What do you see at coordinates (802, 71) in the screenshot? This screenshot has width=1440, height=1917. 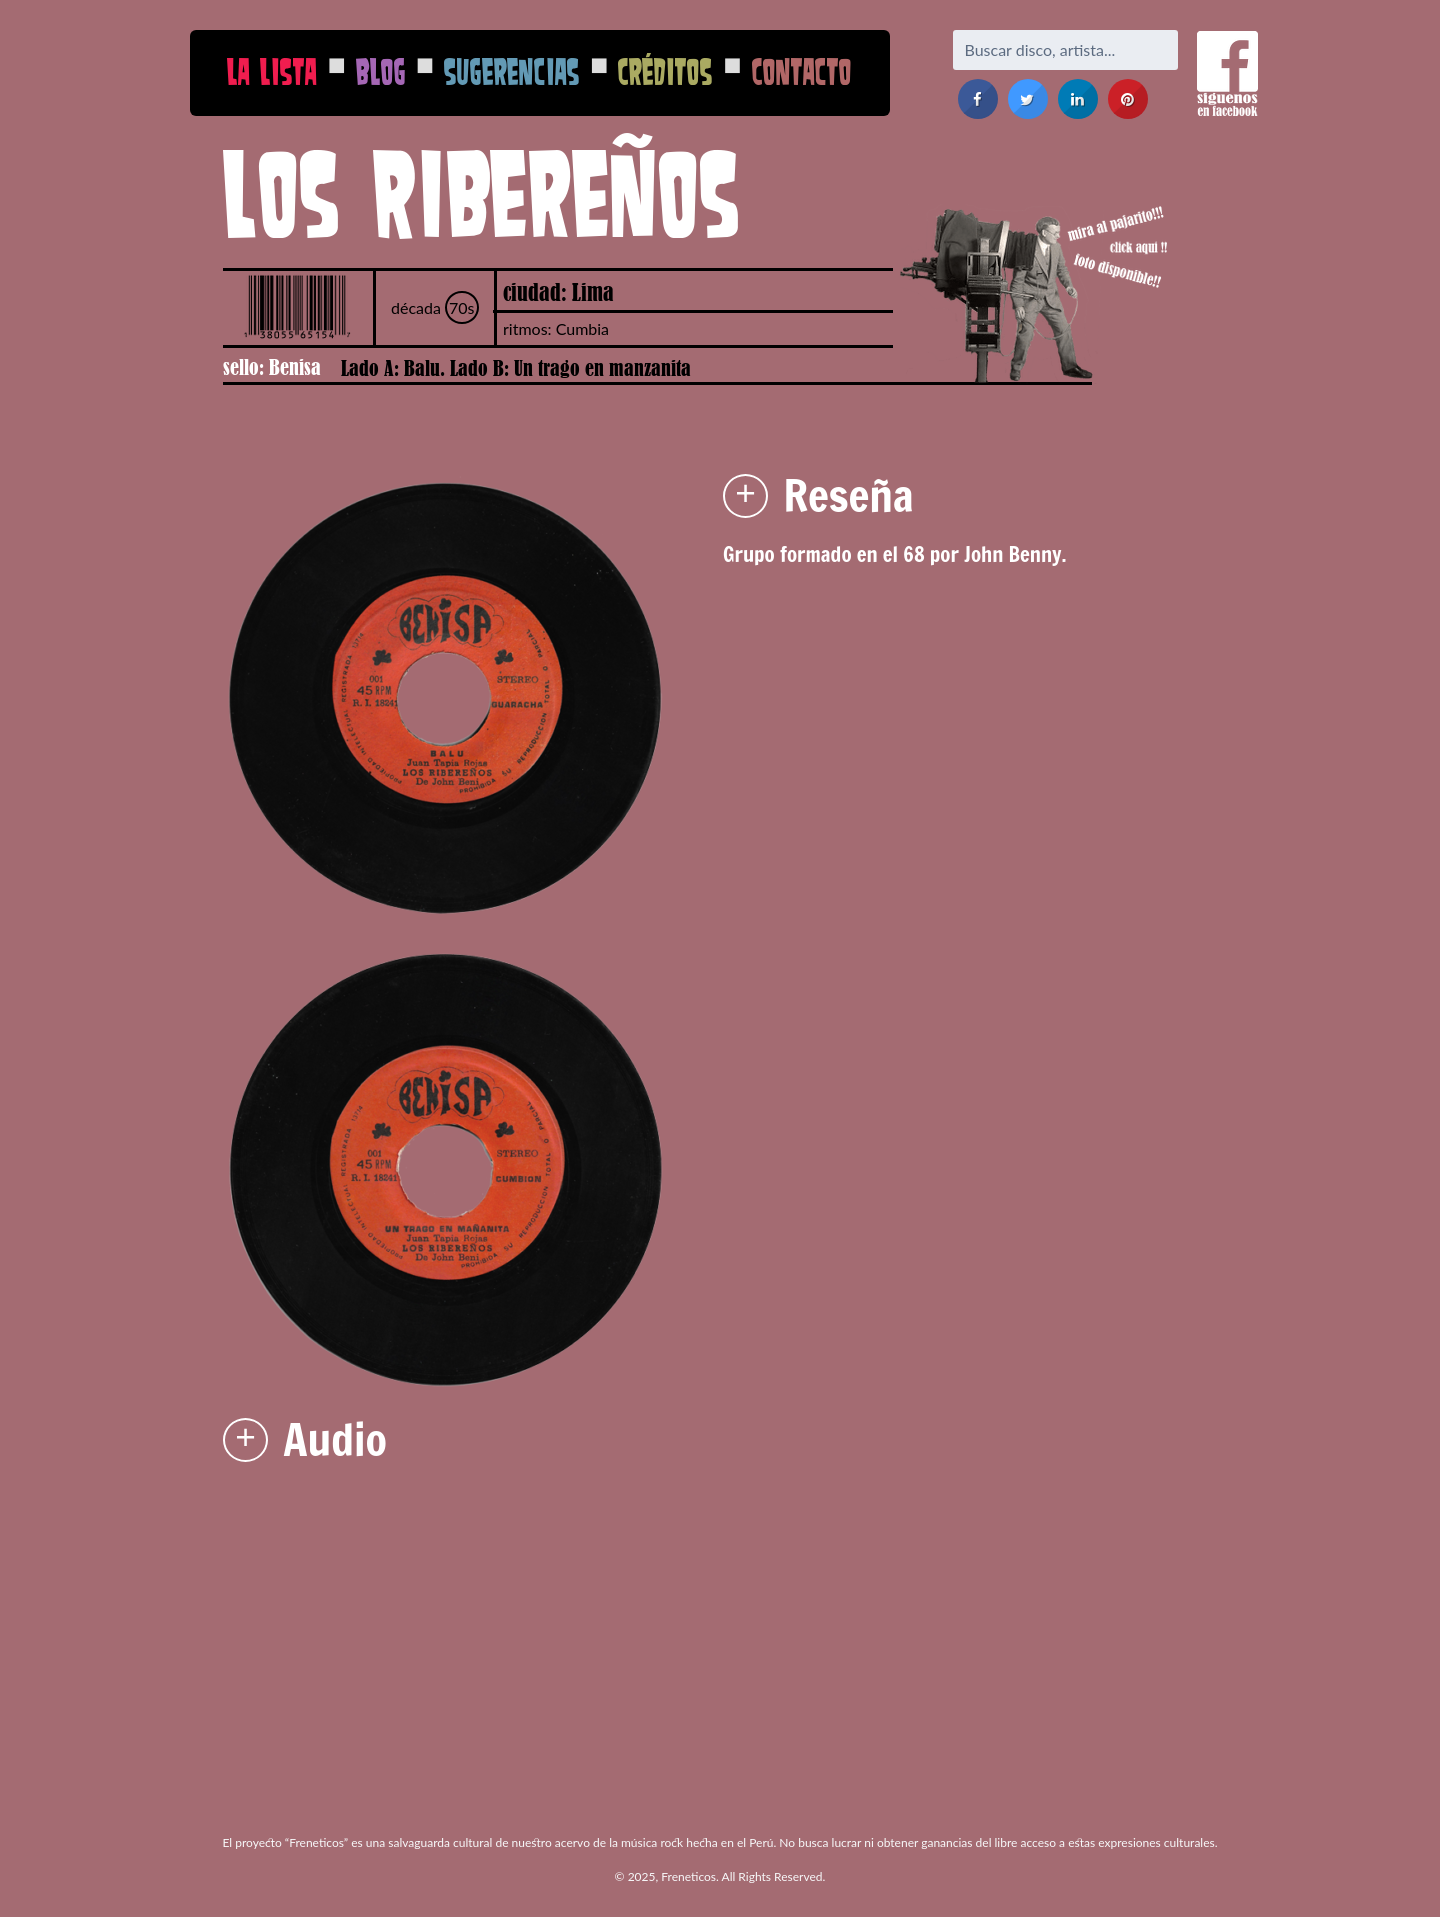 I see `Contacto` at bounding box center [802, 71].